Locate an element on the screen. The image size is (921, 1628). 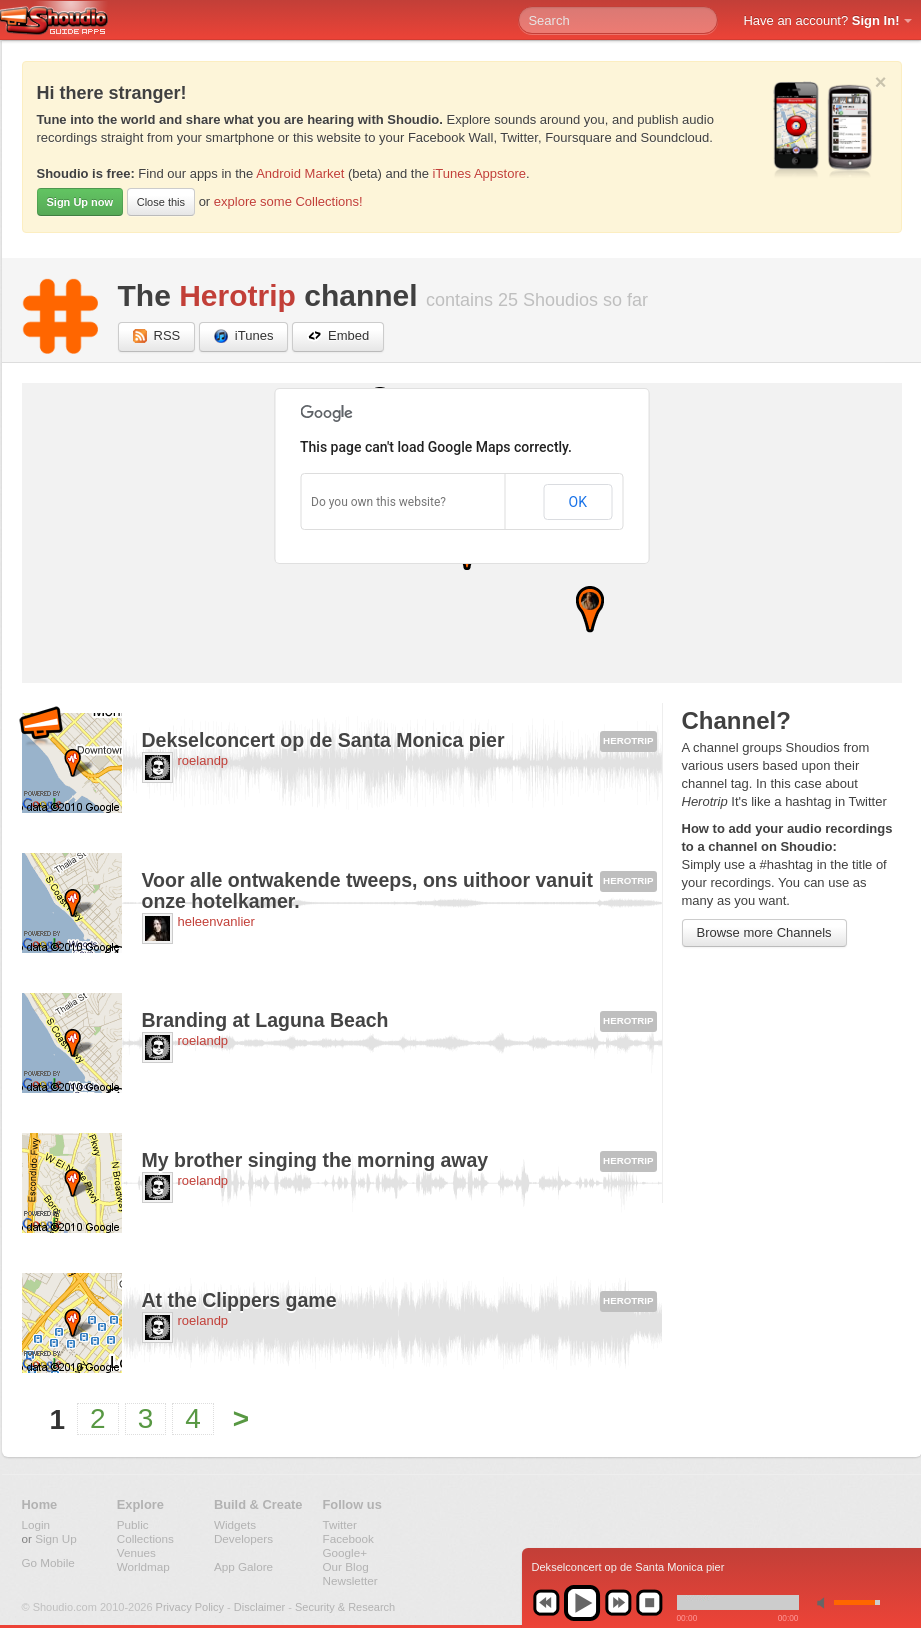
Google+ is located at coordinates (345, 1552).